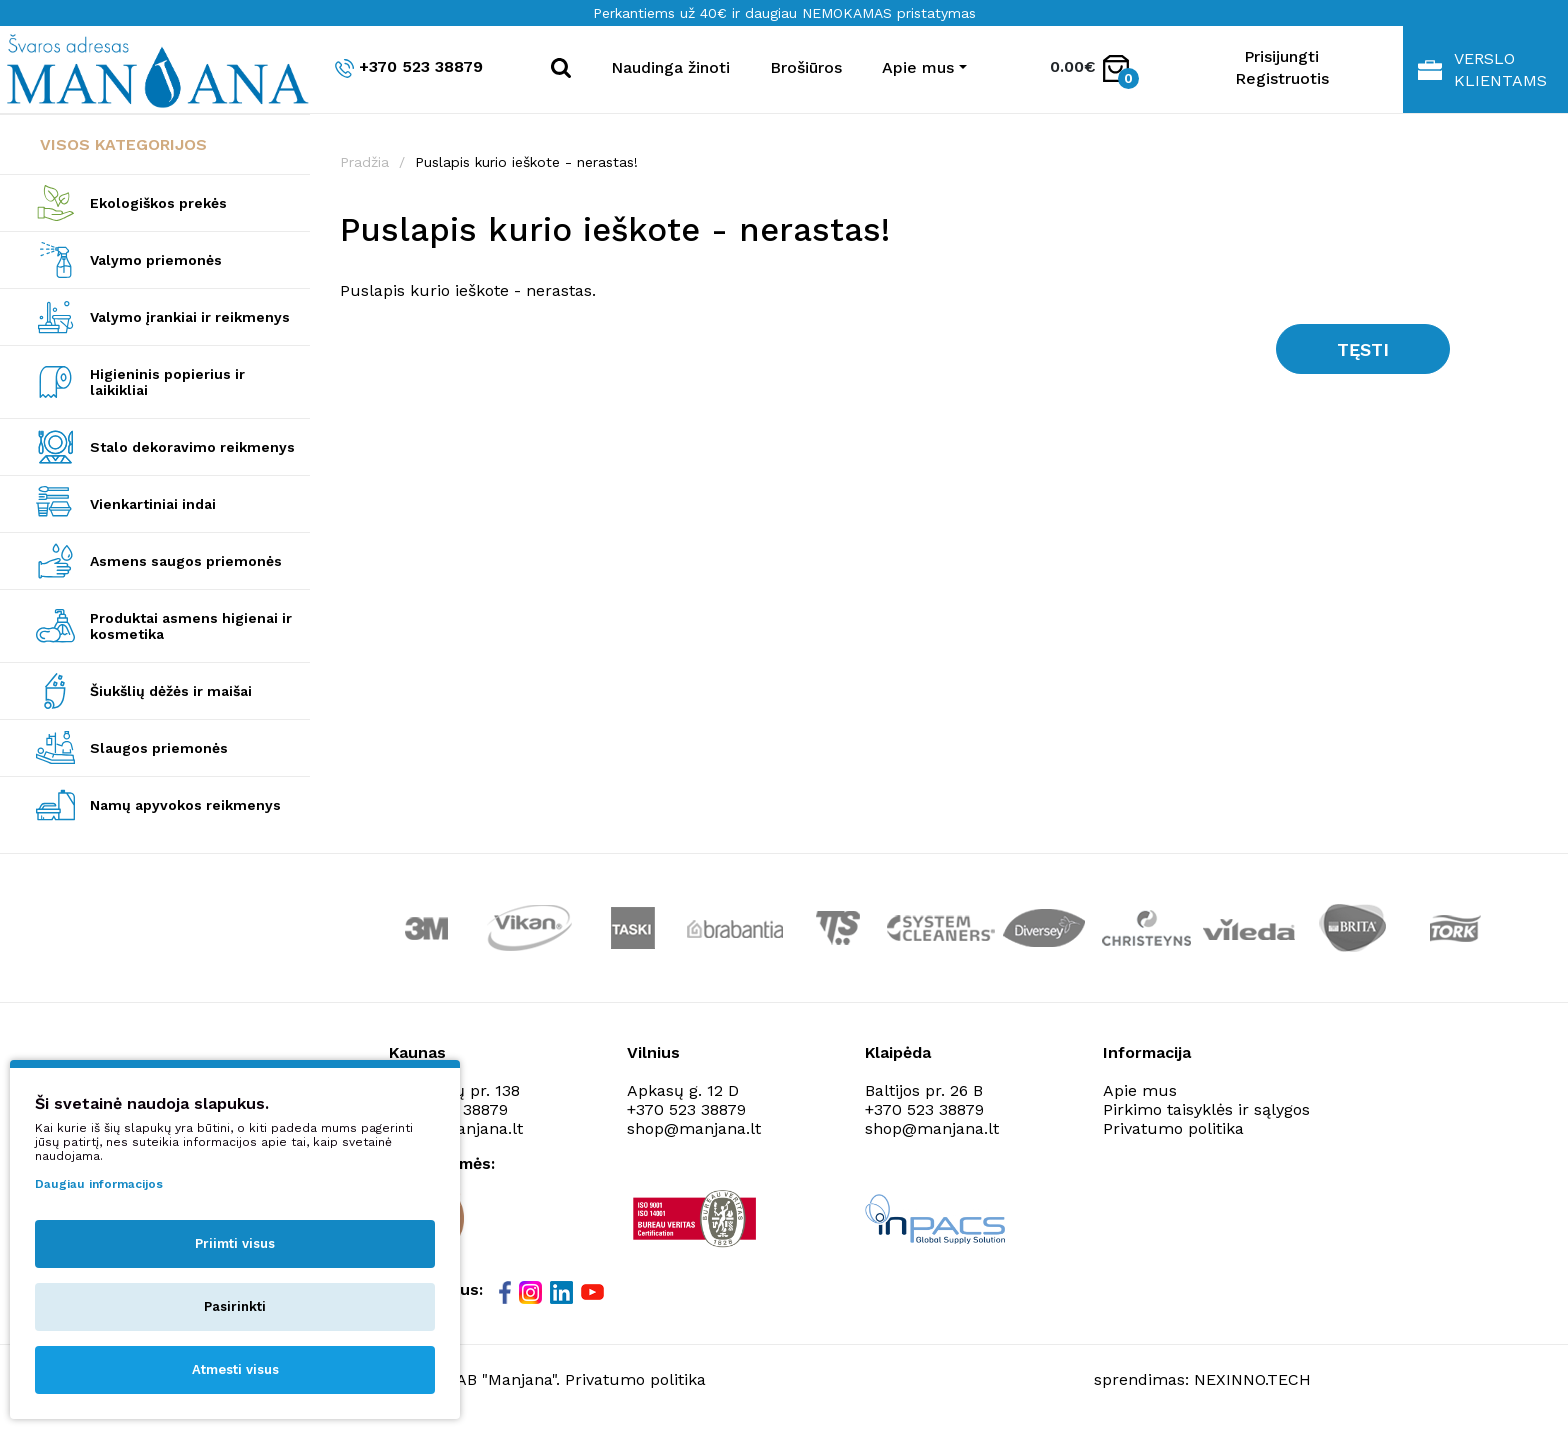  What do you see at coordinates (694, 1128) in the screenshot?
I see `shop@manjana.lt` at bounding box center [694, 1128].